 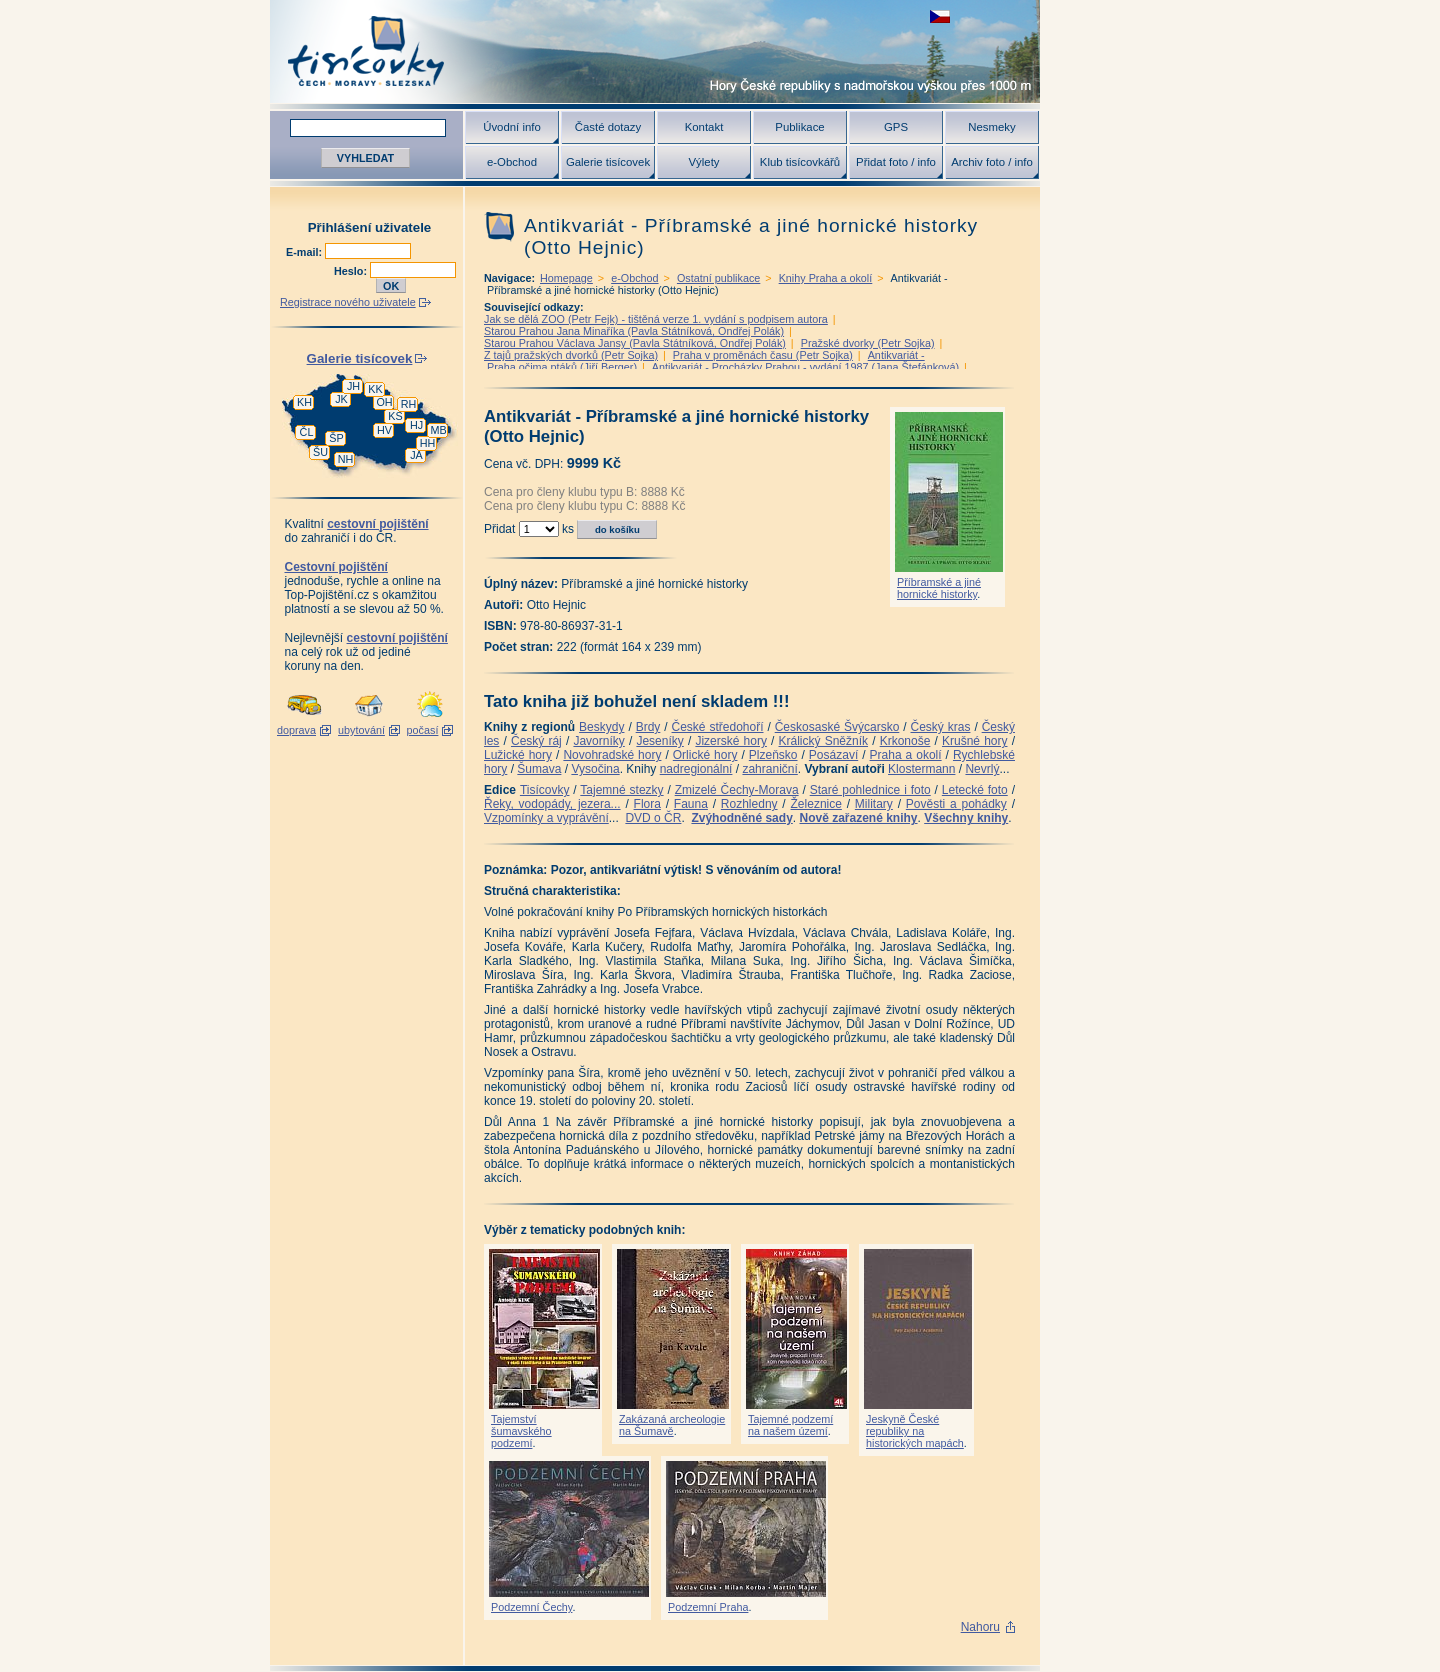 I want to click on Železnice, so click(x=816, y=804).